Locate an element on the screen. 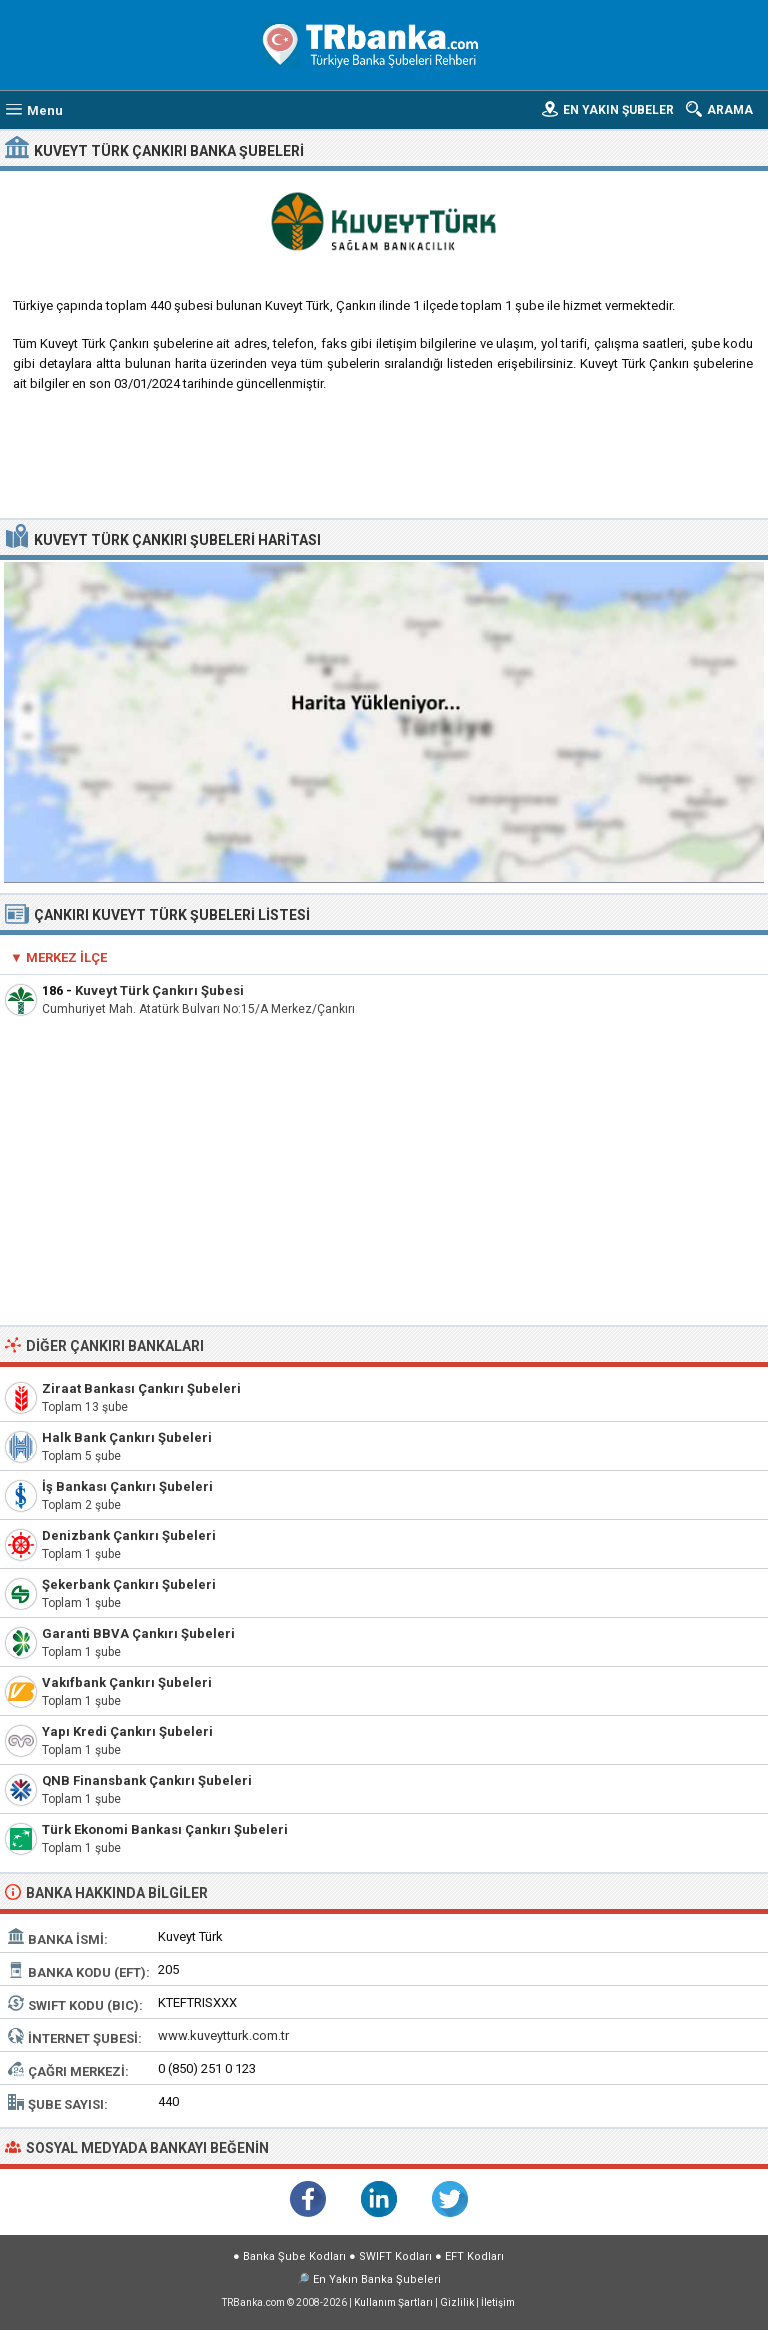 The height and width of the screenshot is (2330, 768). www.kuveytturk.com.tr is located at coordinates (223, 2035).